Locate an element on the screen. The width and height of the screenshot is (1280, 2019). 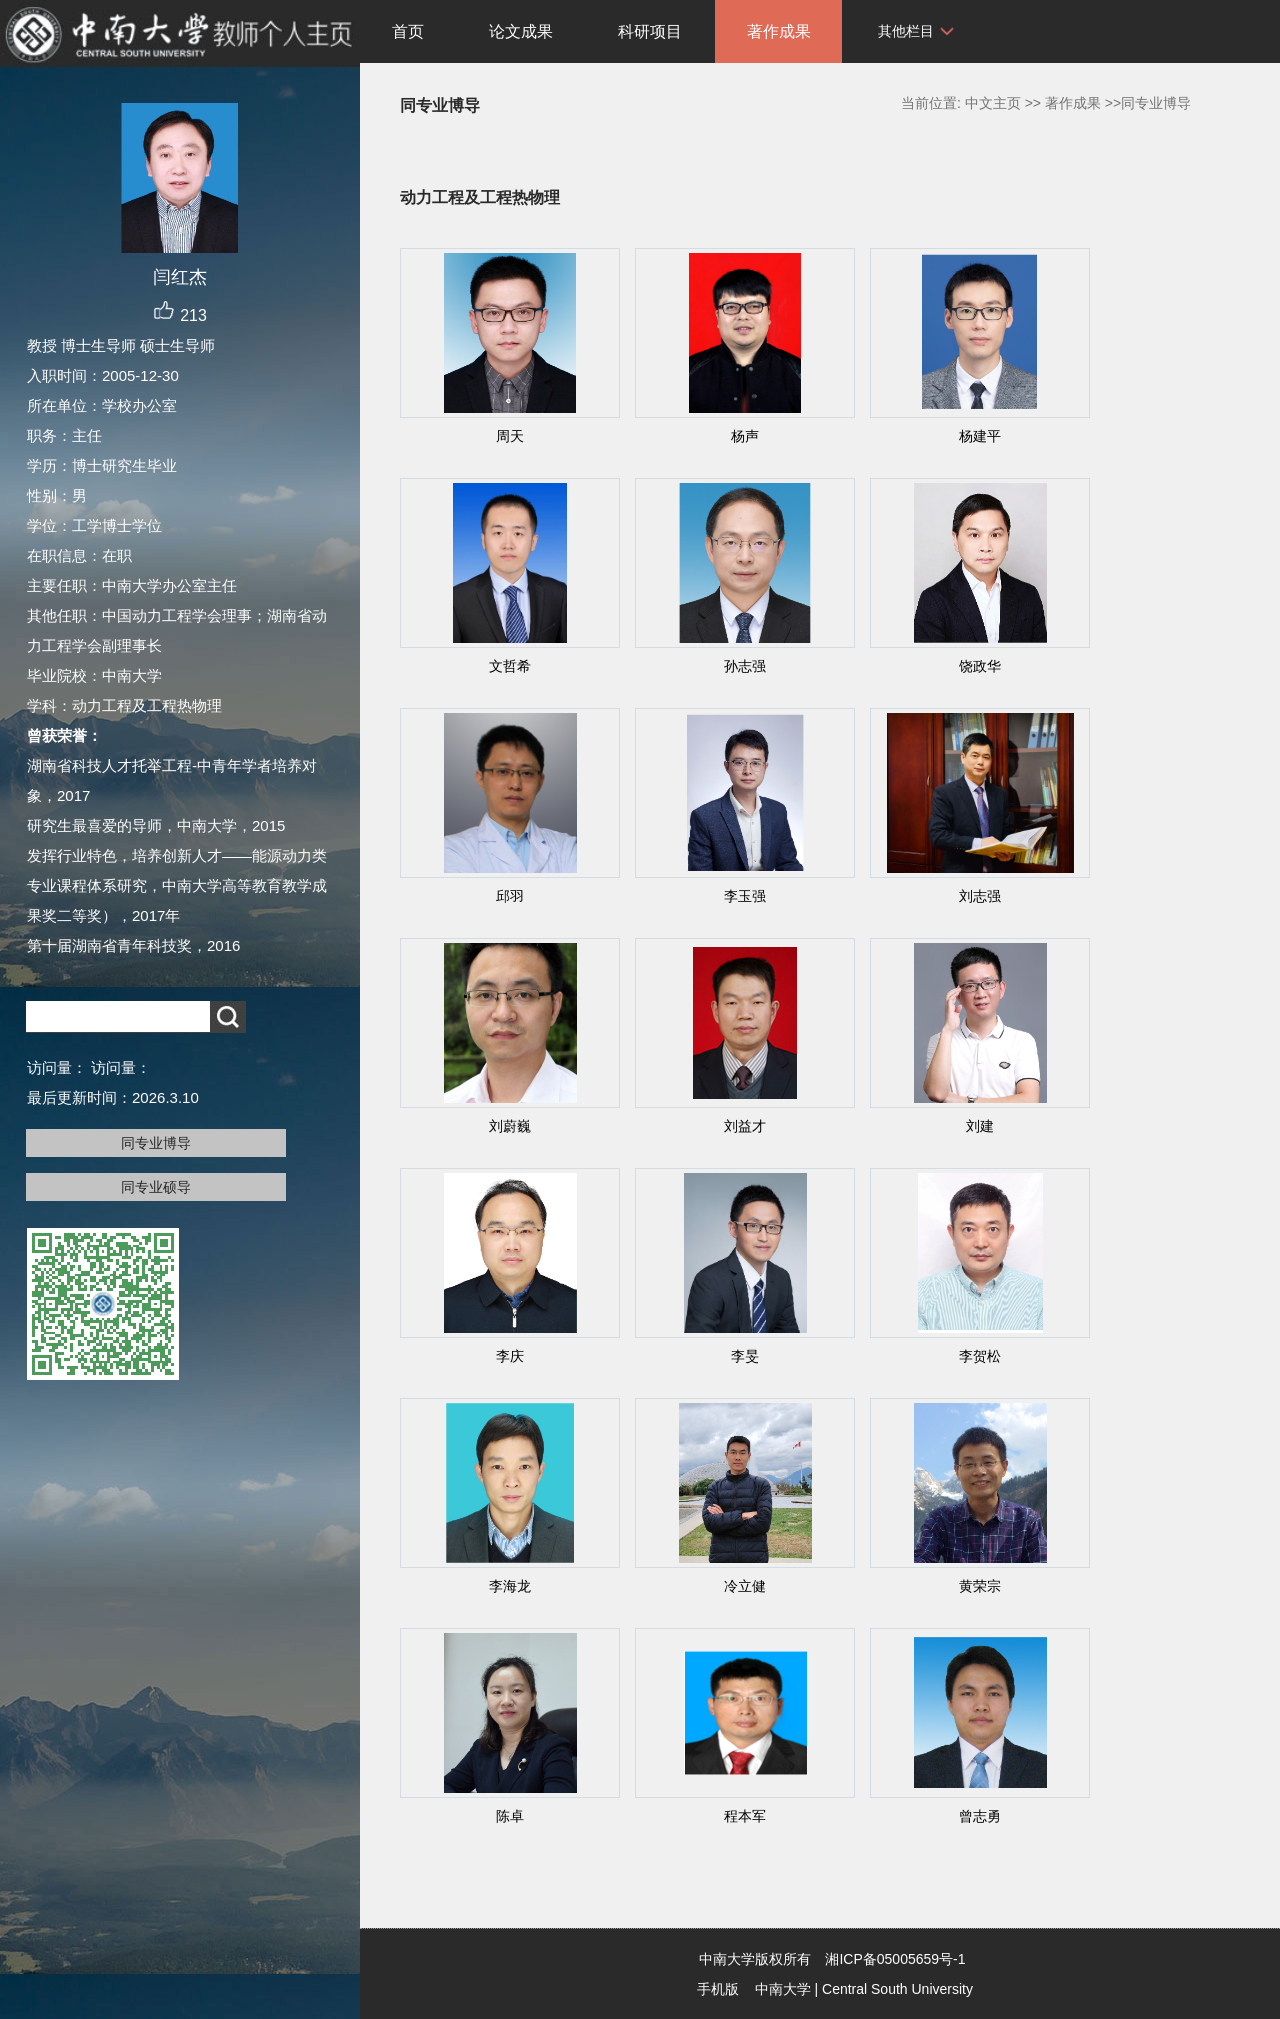
冷立健 is located at coordinates (745, 1586).